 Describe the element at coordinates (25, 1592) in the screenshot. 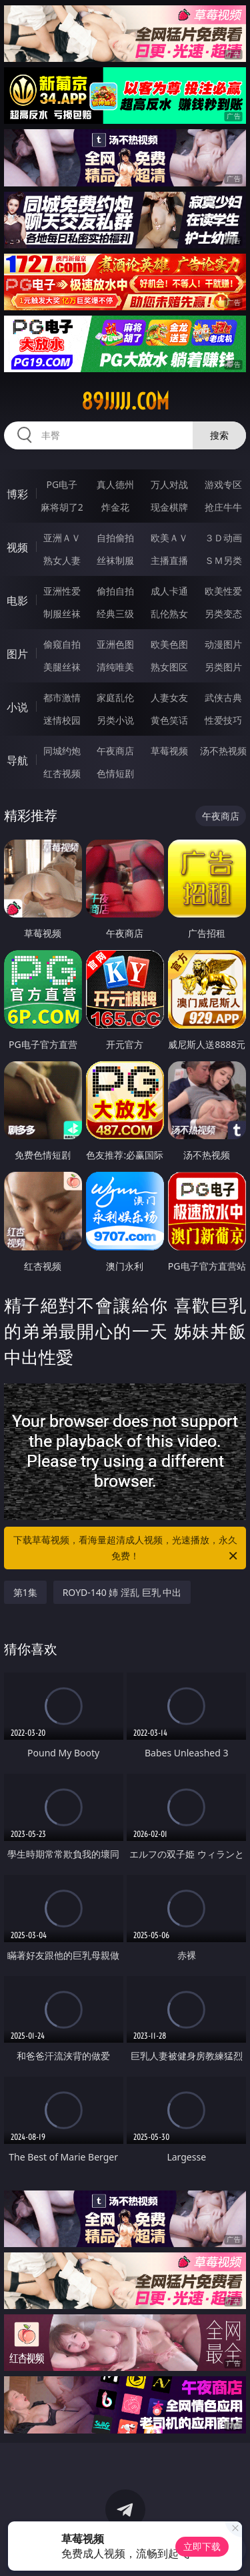

I see `第1集` at that location.